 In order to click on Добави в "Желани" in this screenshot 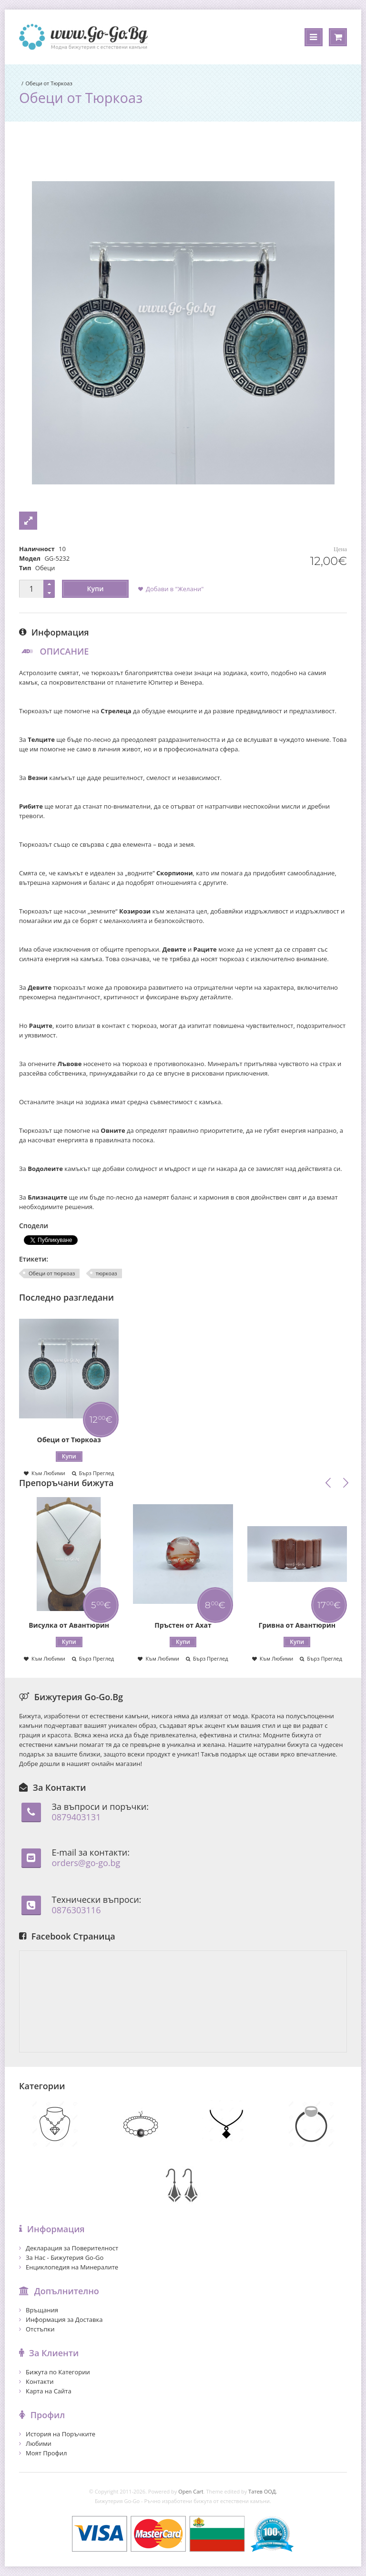, I will do `click(174, 589)`.